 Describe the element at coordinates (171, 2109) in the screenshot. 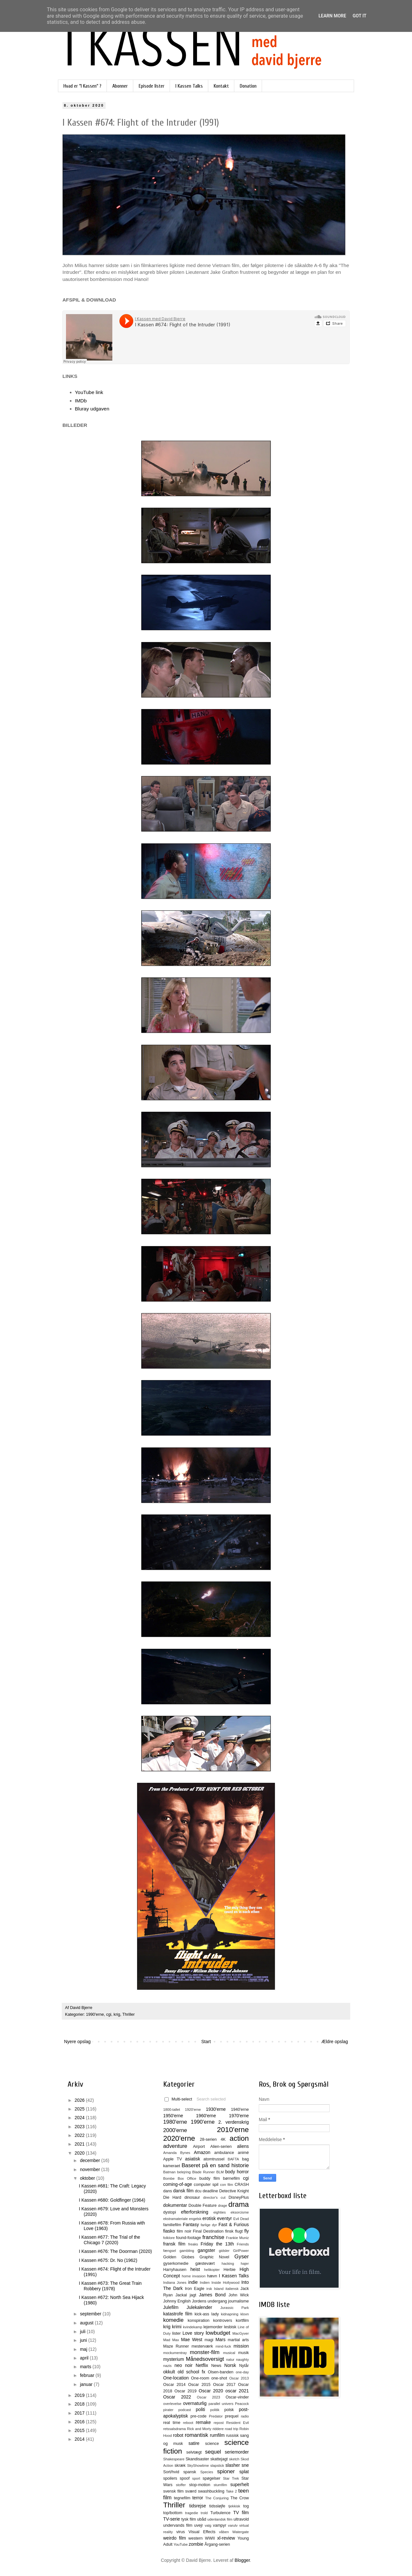

I see `1800-tallet` at that location.